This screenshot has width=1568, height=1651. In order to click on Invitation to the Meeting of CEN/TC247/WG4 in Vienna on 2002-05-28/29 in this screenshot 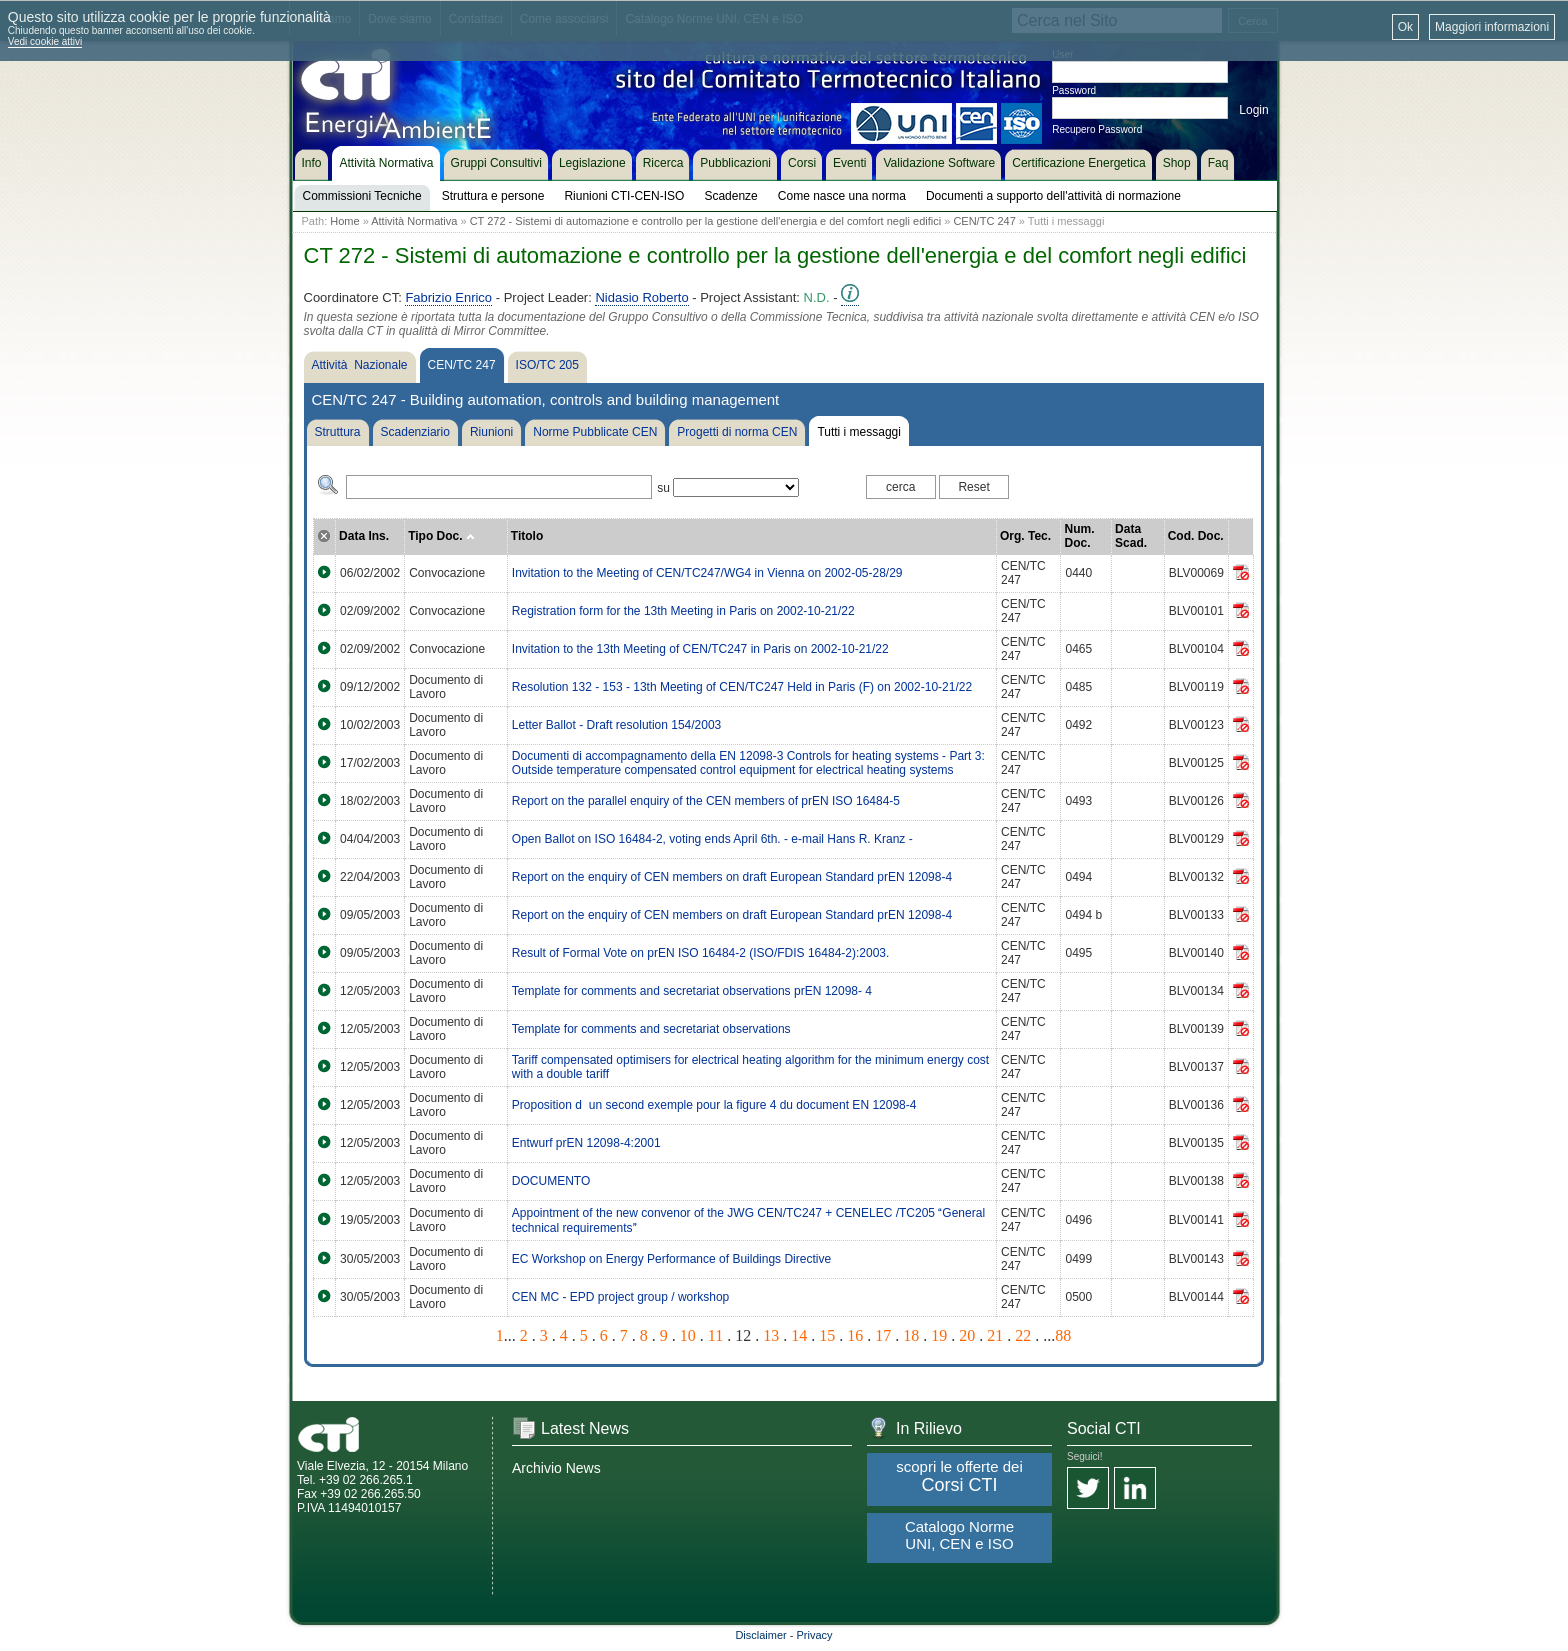, I will do `click(707, 573)`.